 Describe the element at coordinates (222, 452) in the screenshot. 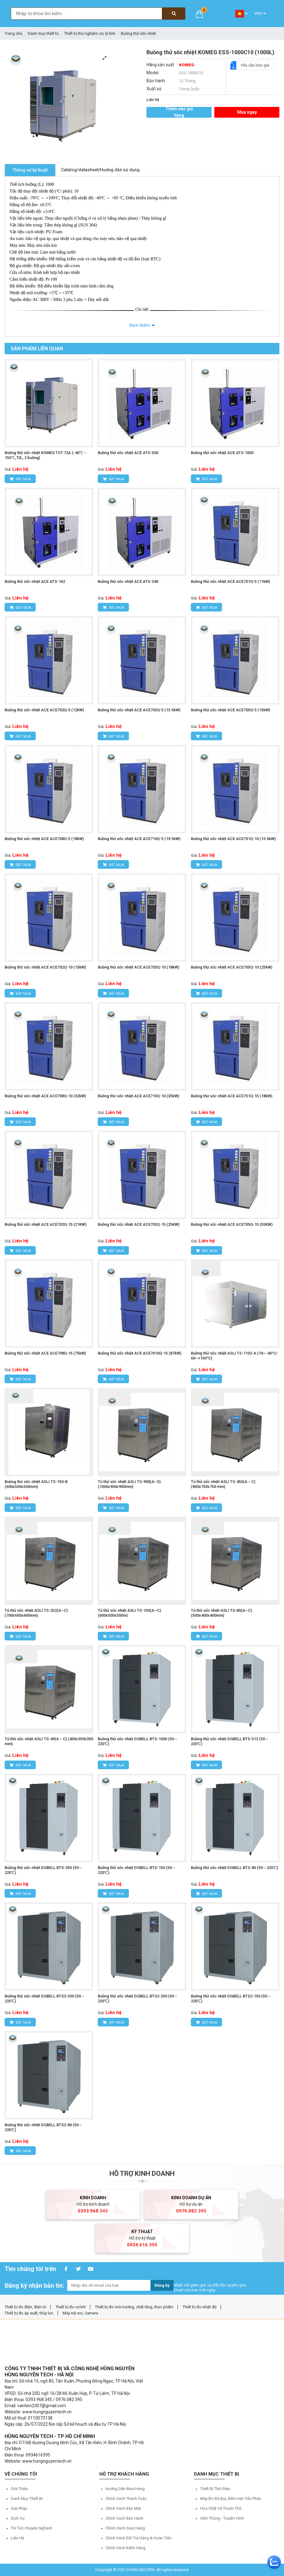

I see `Buồng thử sốc nhiệt ACE ATS-1000` at that location.